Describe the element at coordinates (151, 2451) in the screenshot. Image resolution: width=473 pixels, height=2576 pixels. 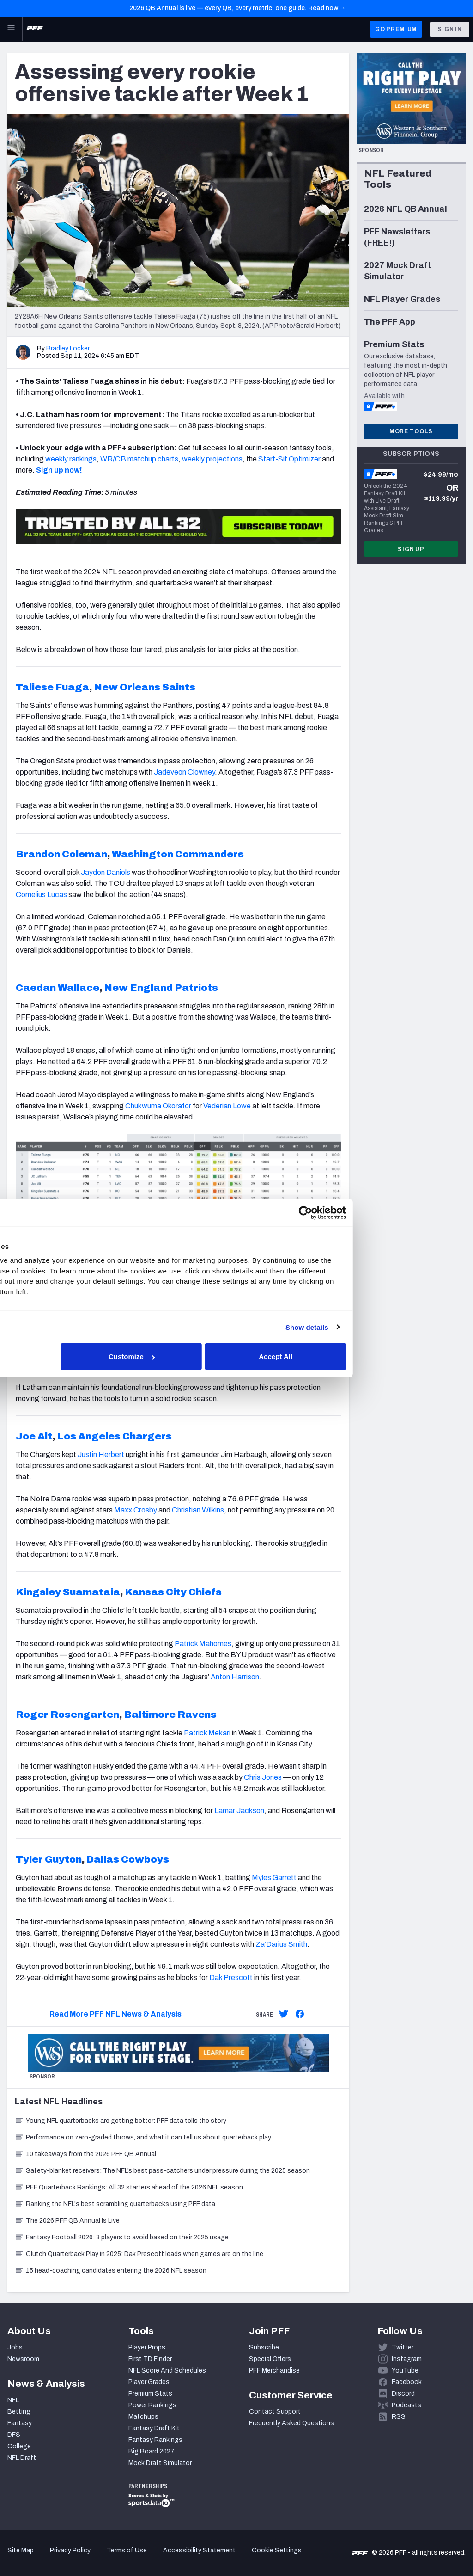
I see `Big Board 2027` at that location.